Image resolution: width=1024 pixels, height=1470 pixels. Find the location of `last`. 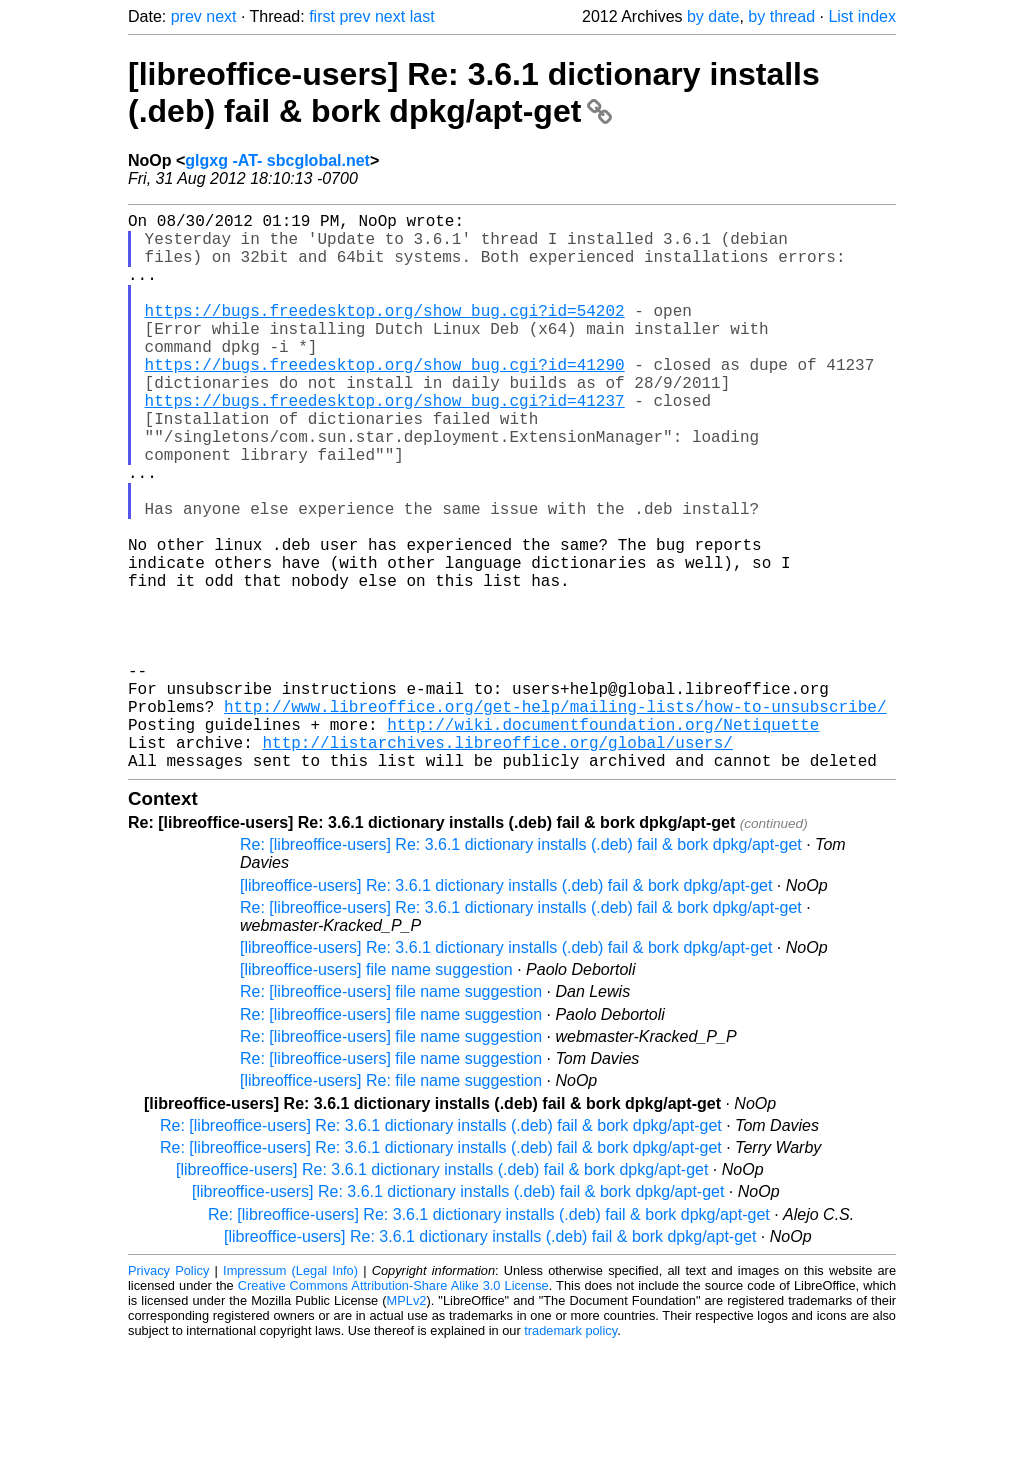

last is located at coordinates (422, 16).